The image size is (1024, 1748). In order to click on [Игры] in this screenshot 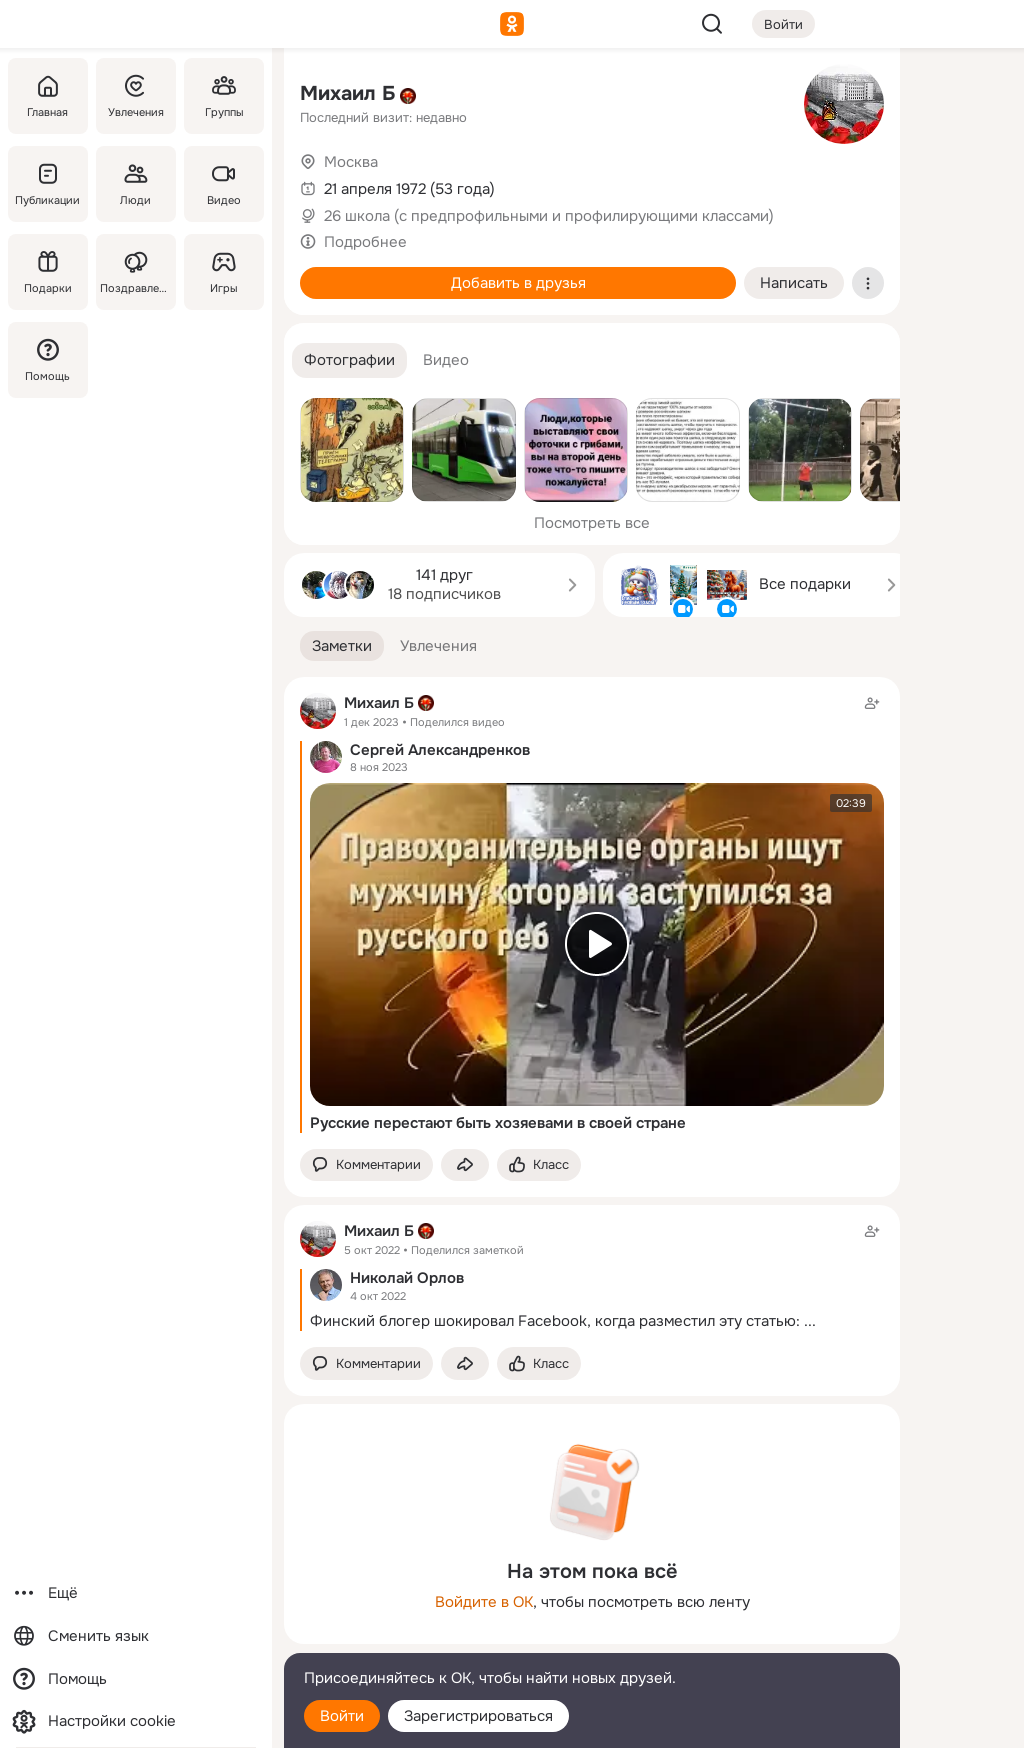, I will do `click(224, 272)`.